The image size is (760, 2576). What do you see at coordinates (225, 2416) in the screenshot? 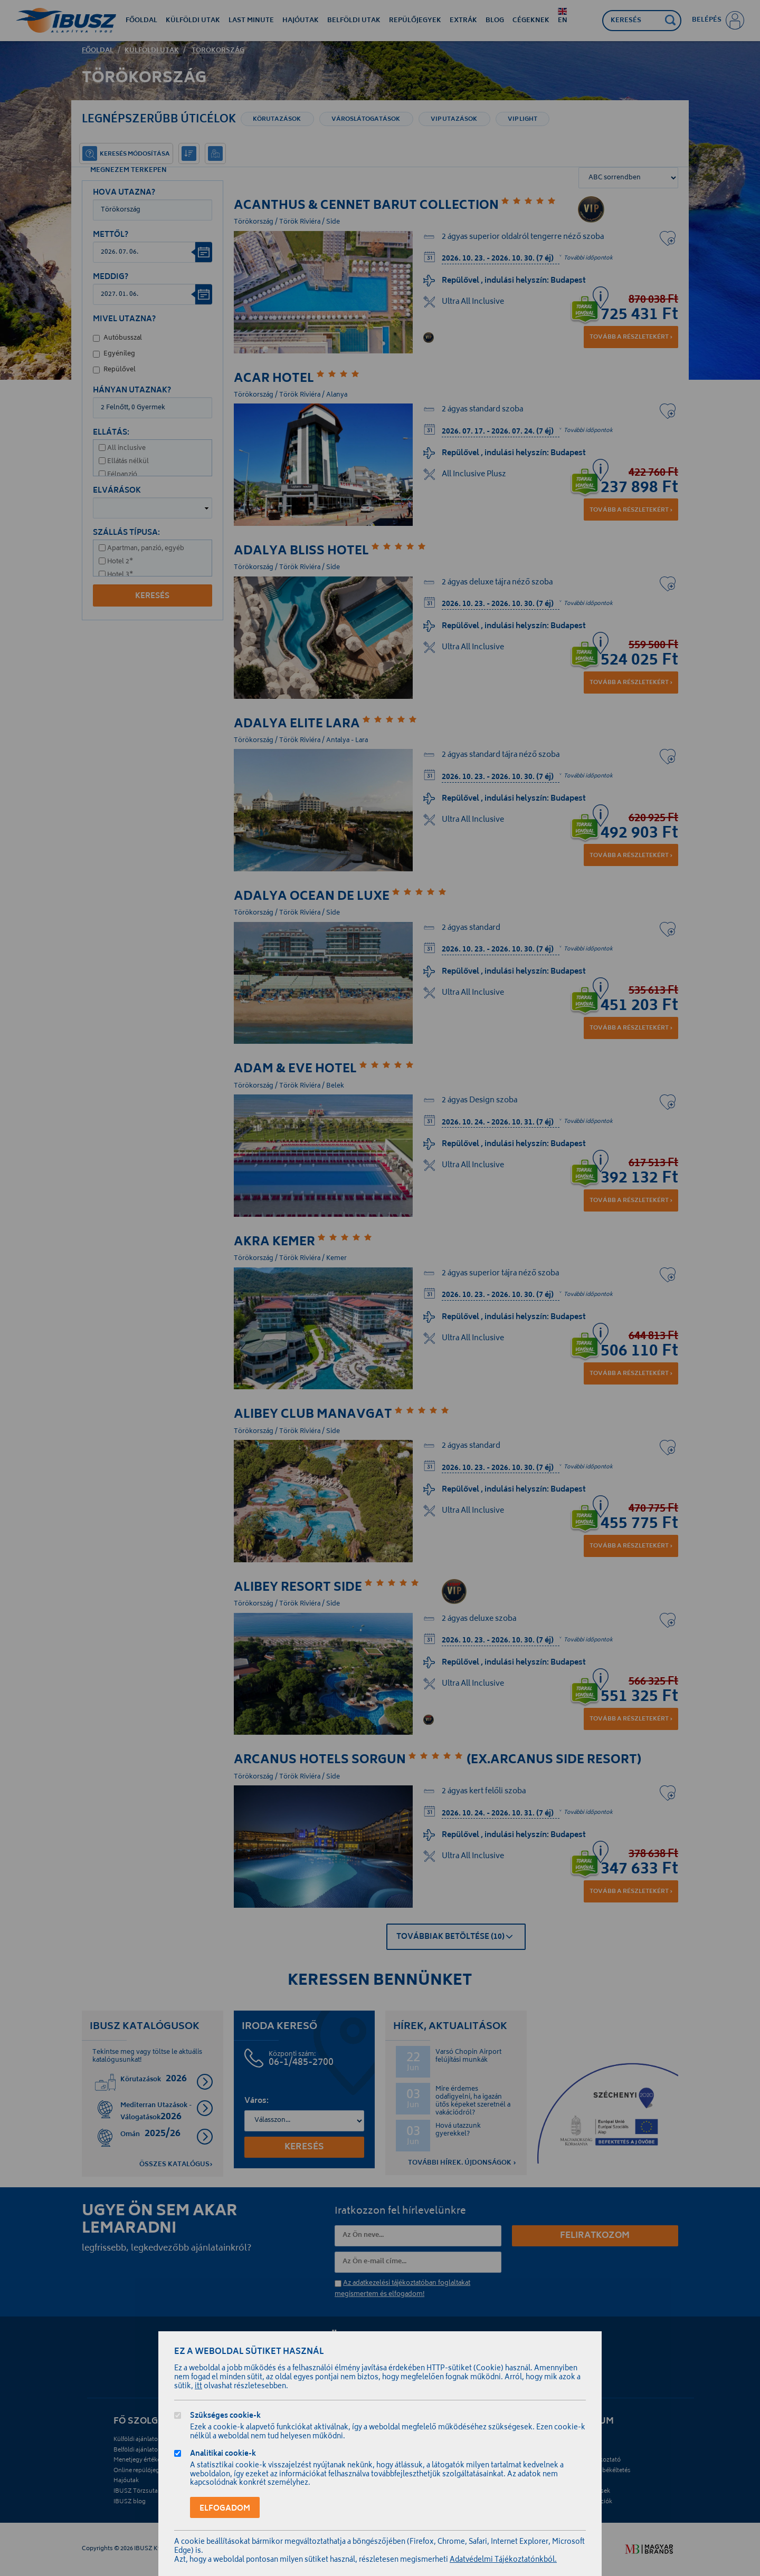
I see `Szükséges cookie-k` at bounding box center [225, 2416].